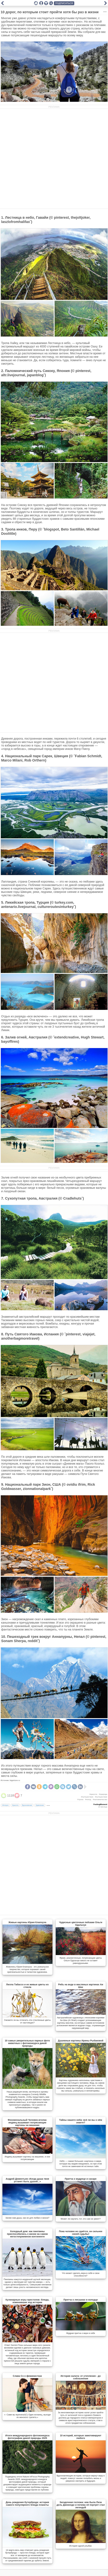 This screenshot has width=108, height=2576. Describe the element at coordinates (81, 2299) in the screenshot. I see `Притча о лягушках в колодце` at that location.